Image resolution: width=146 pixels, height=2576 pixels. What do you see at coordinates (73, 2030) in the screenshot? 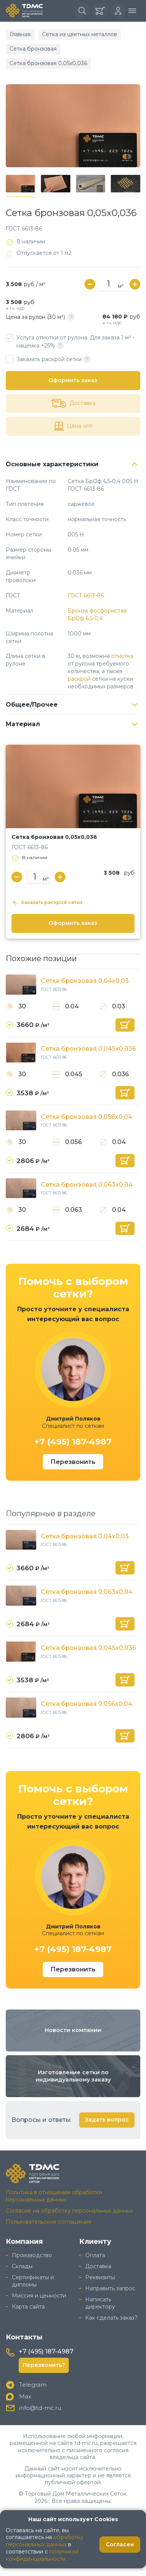
I see `Новости компании` at bounding box center [73, 2030].